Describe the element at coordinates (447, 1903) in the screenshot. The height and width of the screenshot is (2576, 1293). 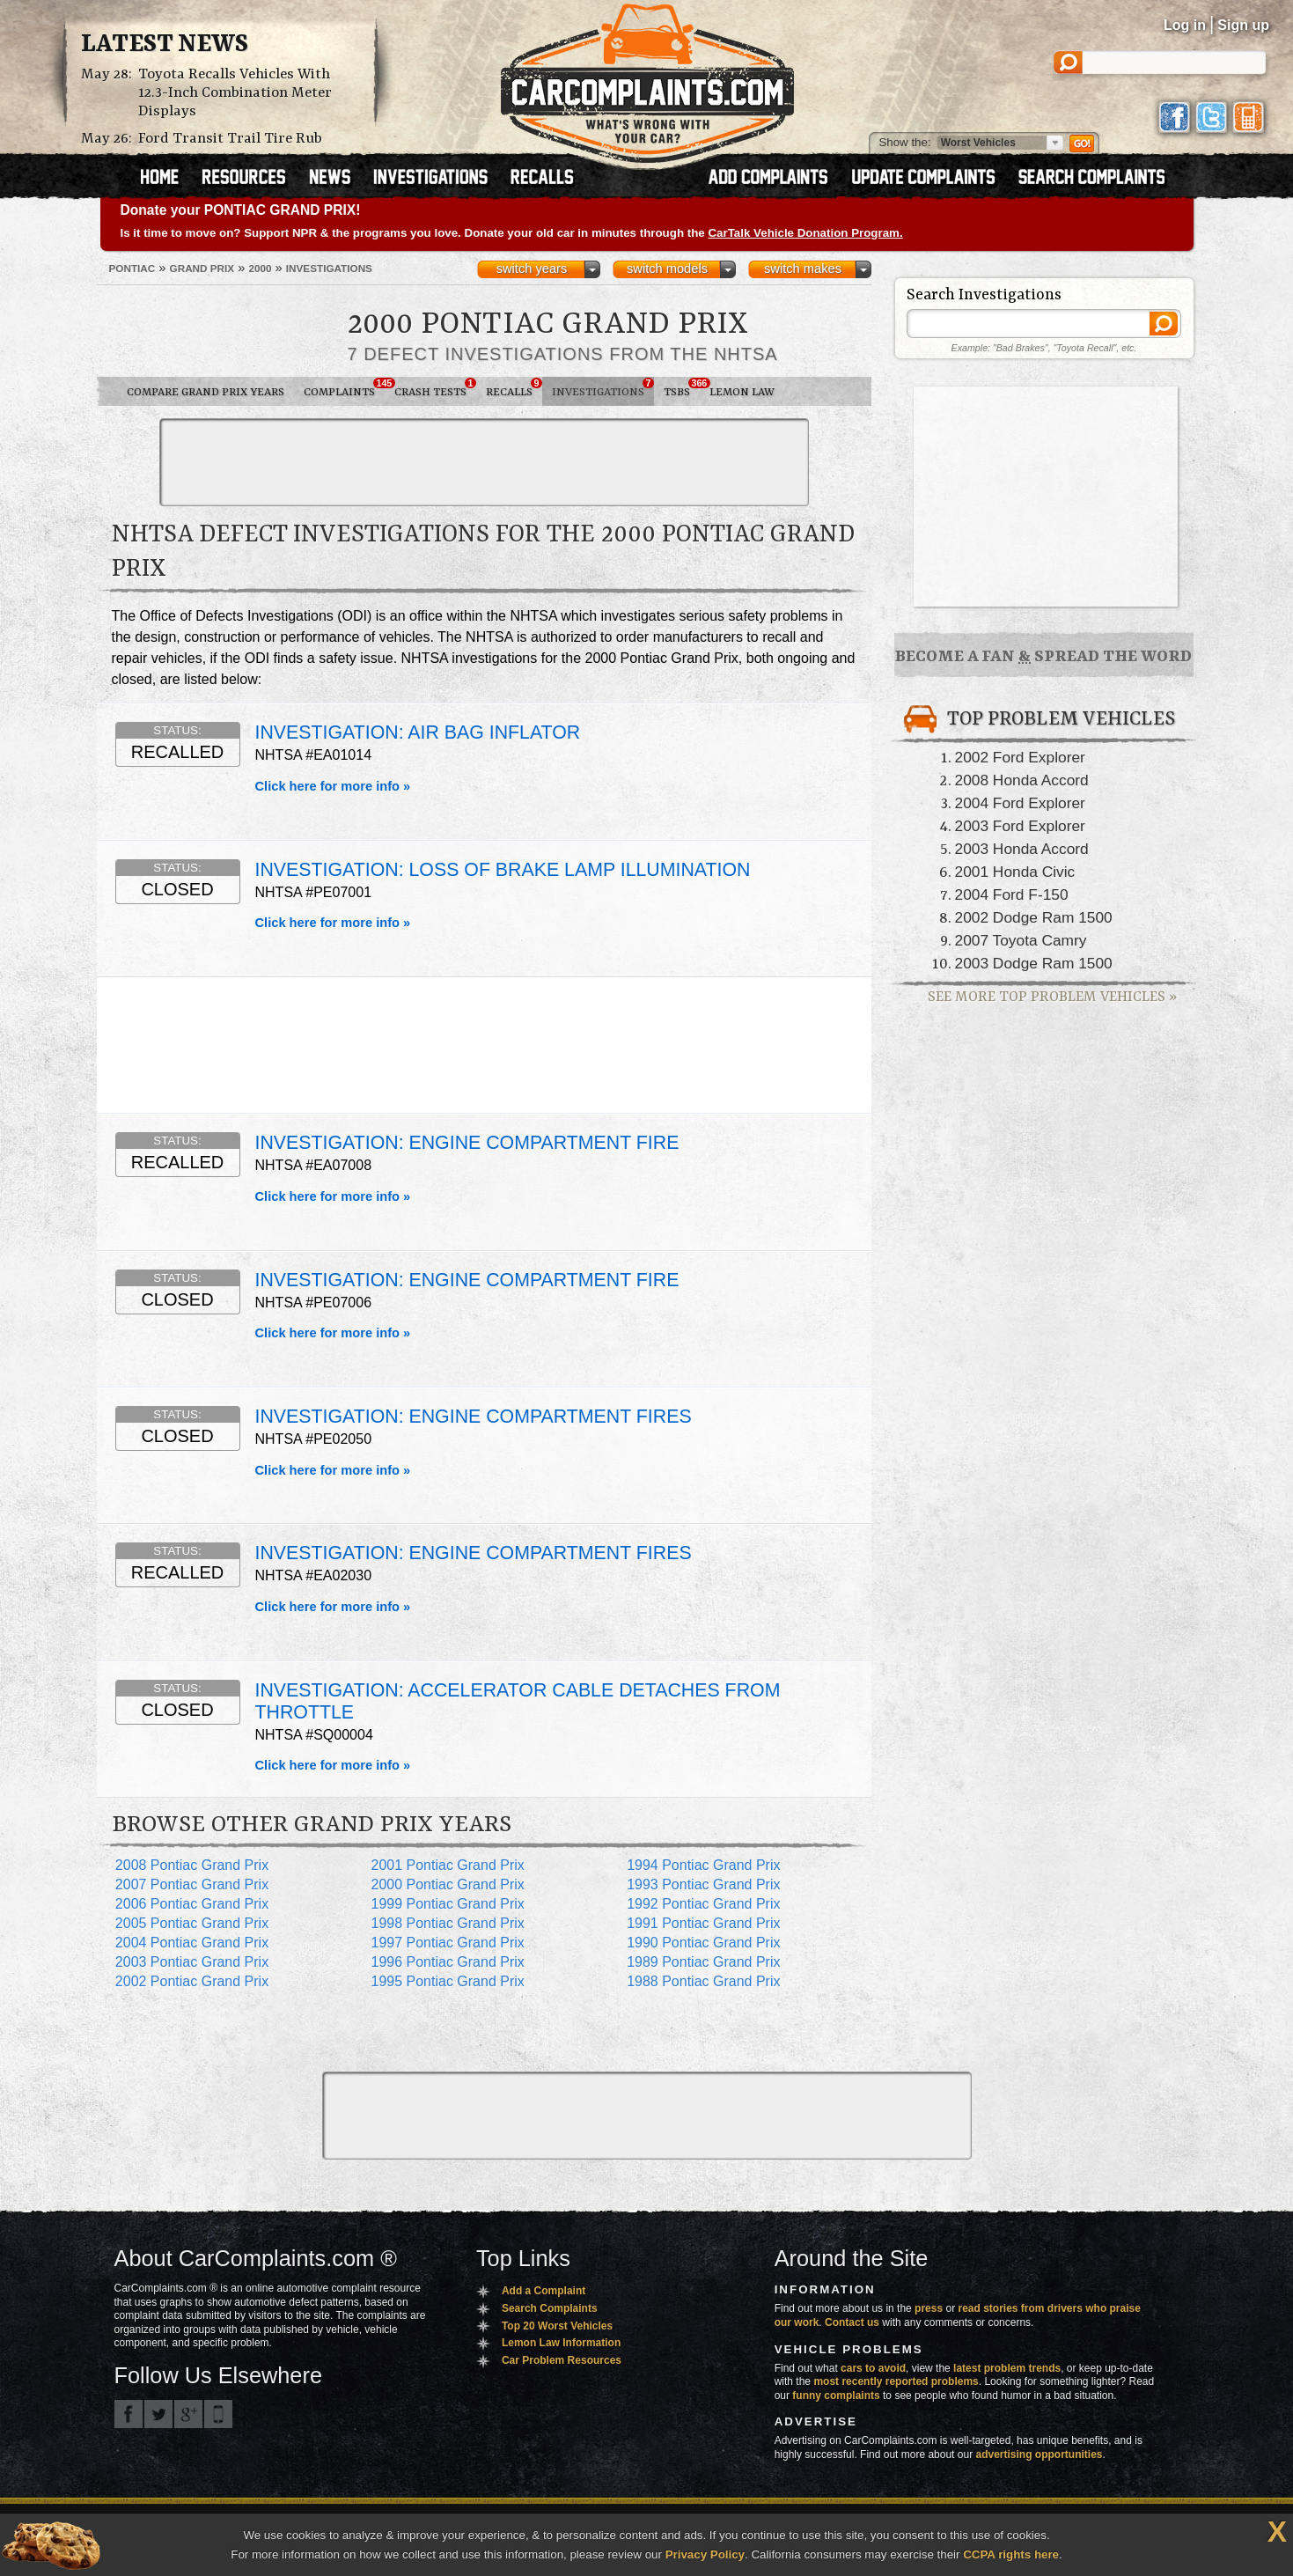
I see `1999 Pontiac Grand Prix` at that location.